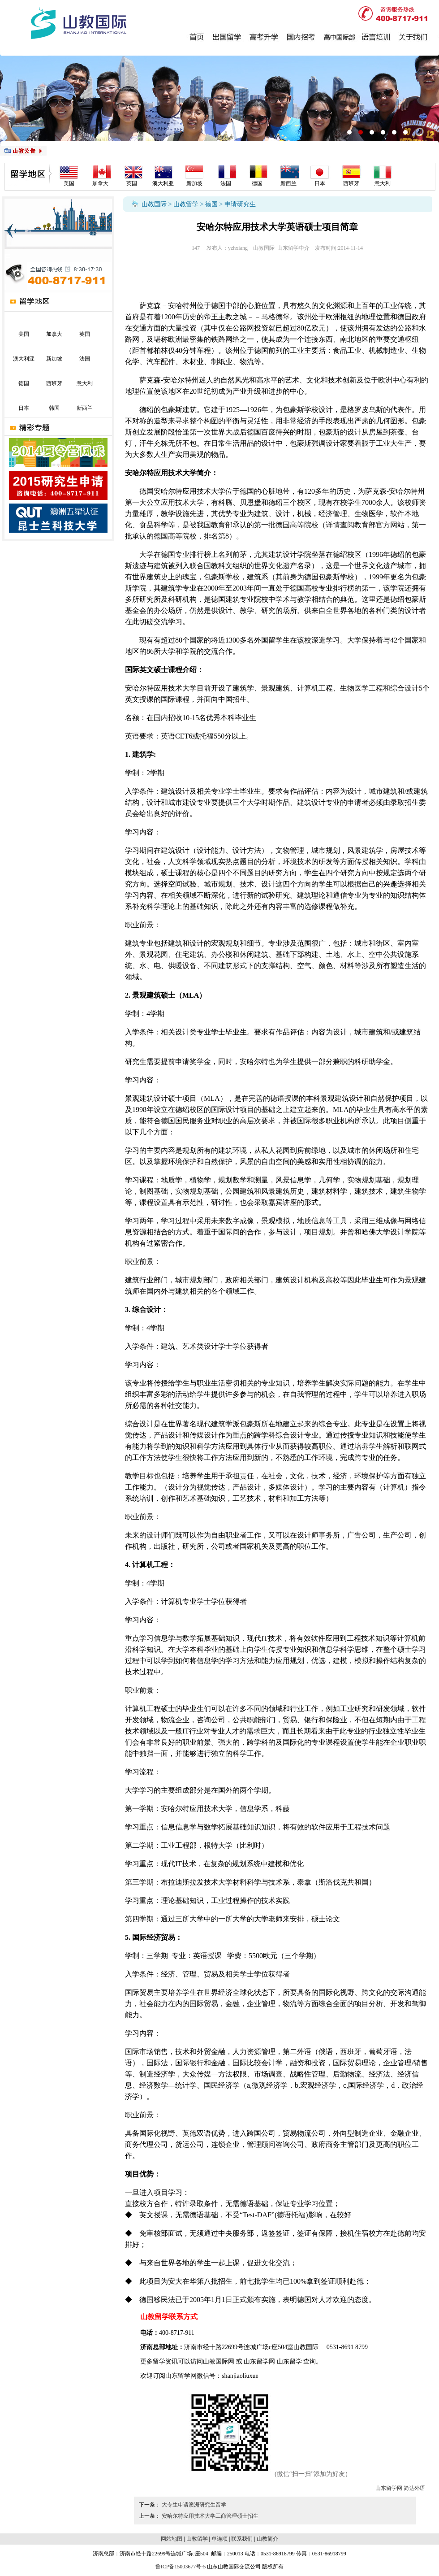 Image resolution: width=439 pixels, height=2576 pixels. What do you see at coordinates (171, 2539) in the screenshot?
I see `网站地图` at bounding box center [171, 2539].